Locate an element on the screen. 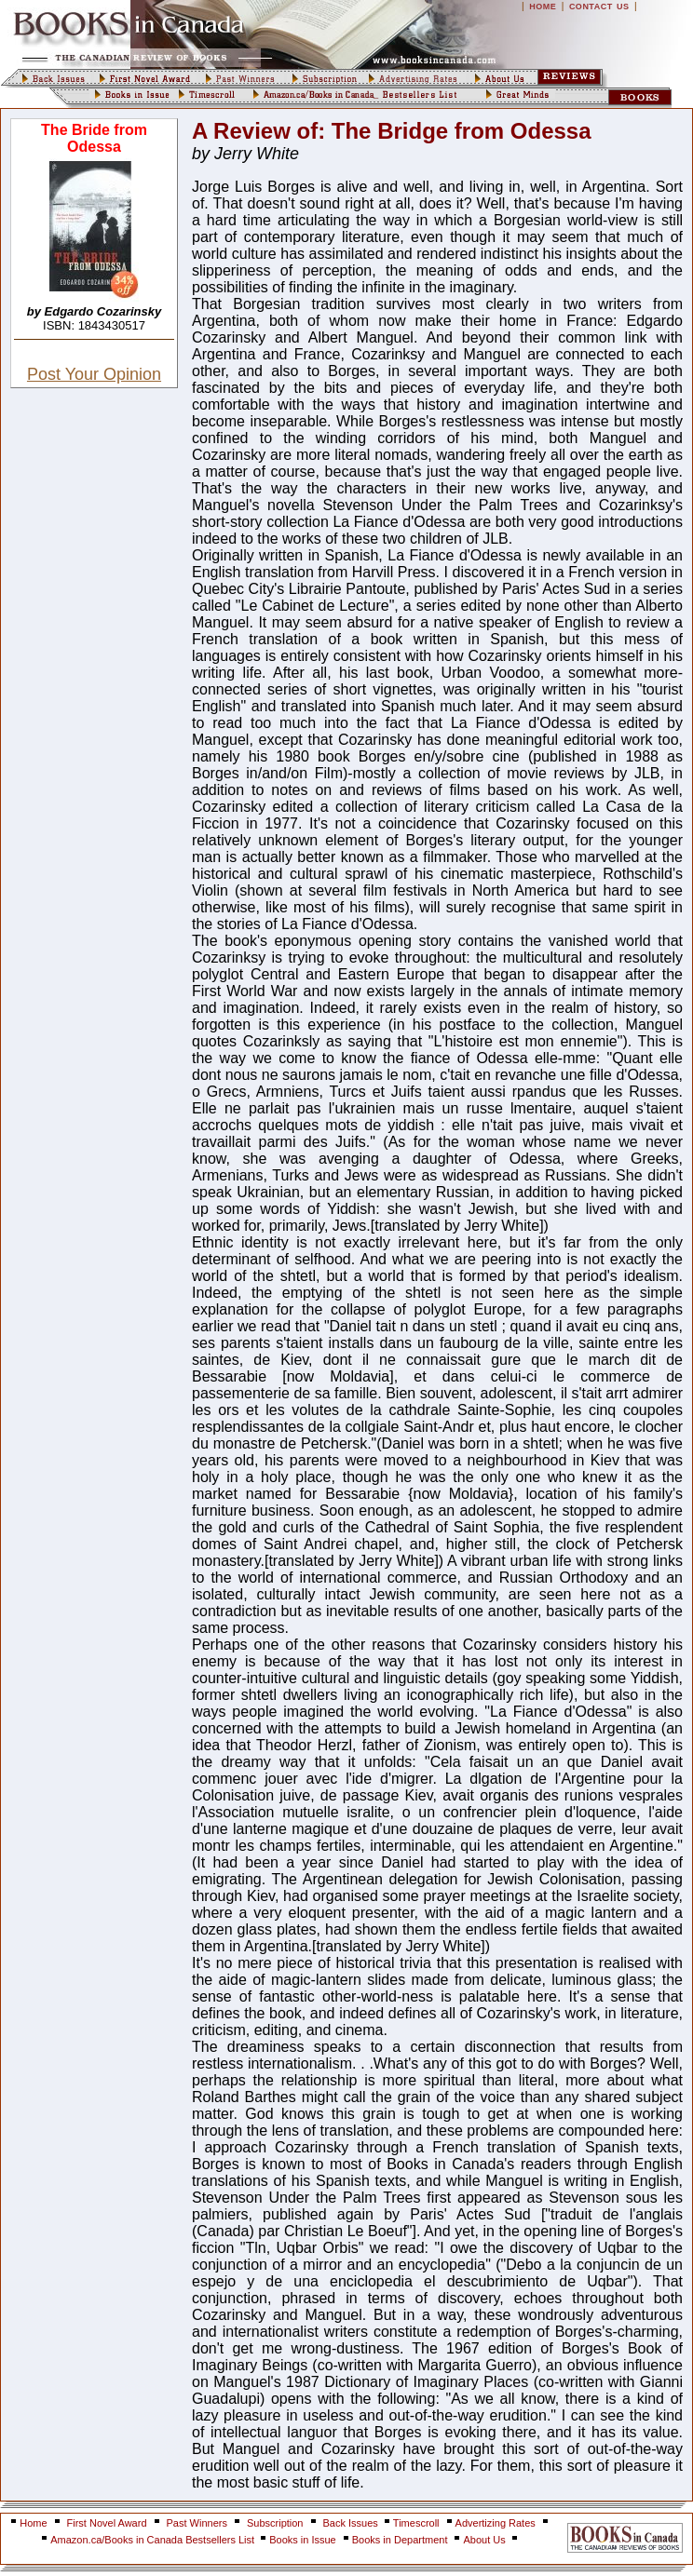 This screenshot has width=693, height=2576. Past Winners is located at coordinates (197, 2523).